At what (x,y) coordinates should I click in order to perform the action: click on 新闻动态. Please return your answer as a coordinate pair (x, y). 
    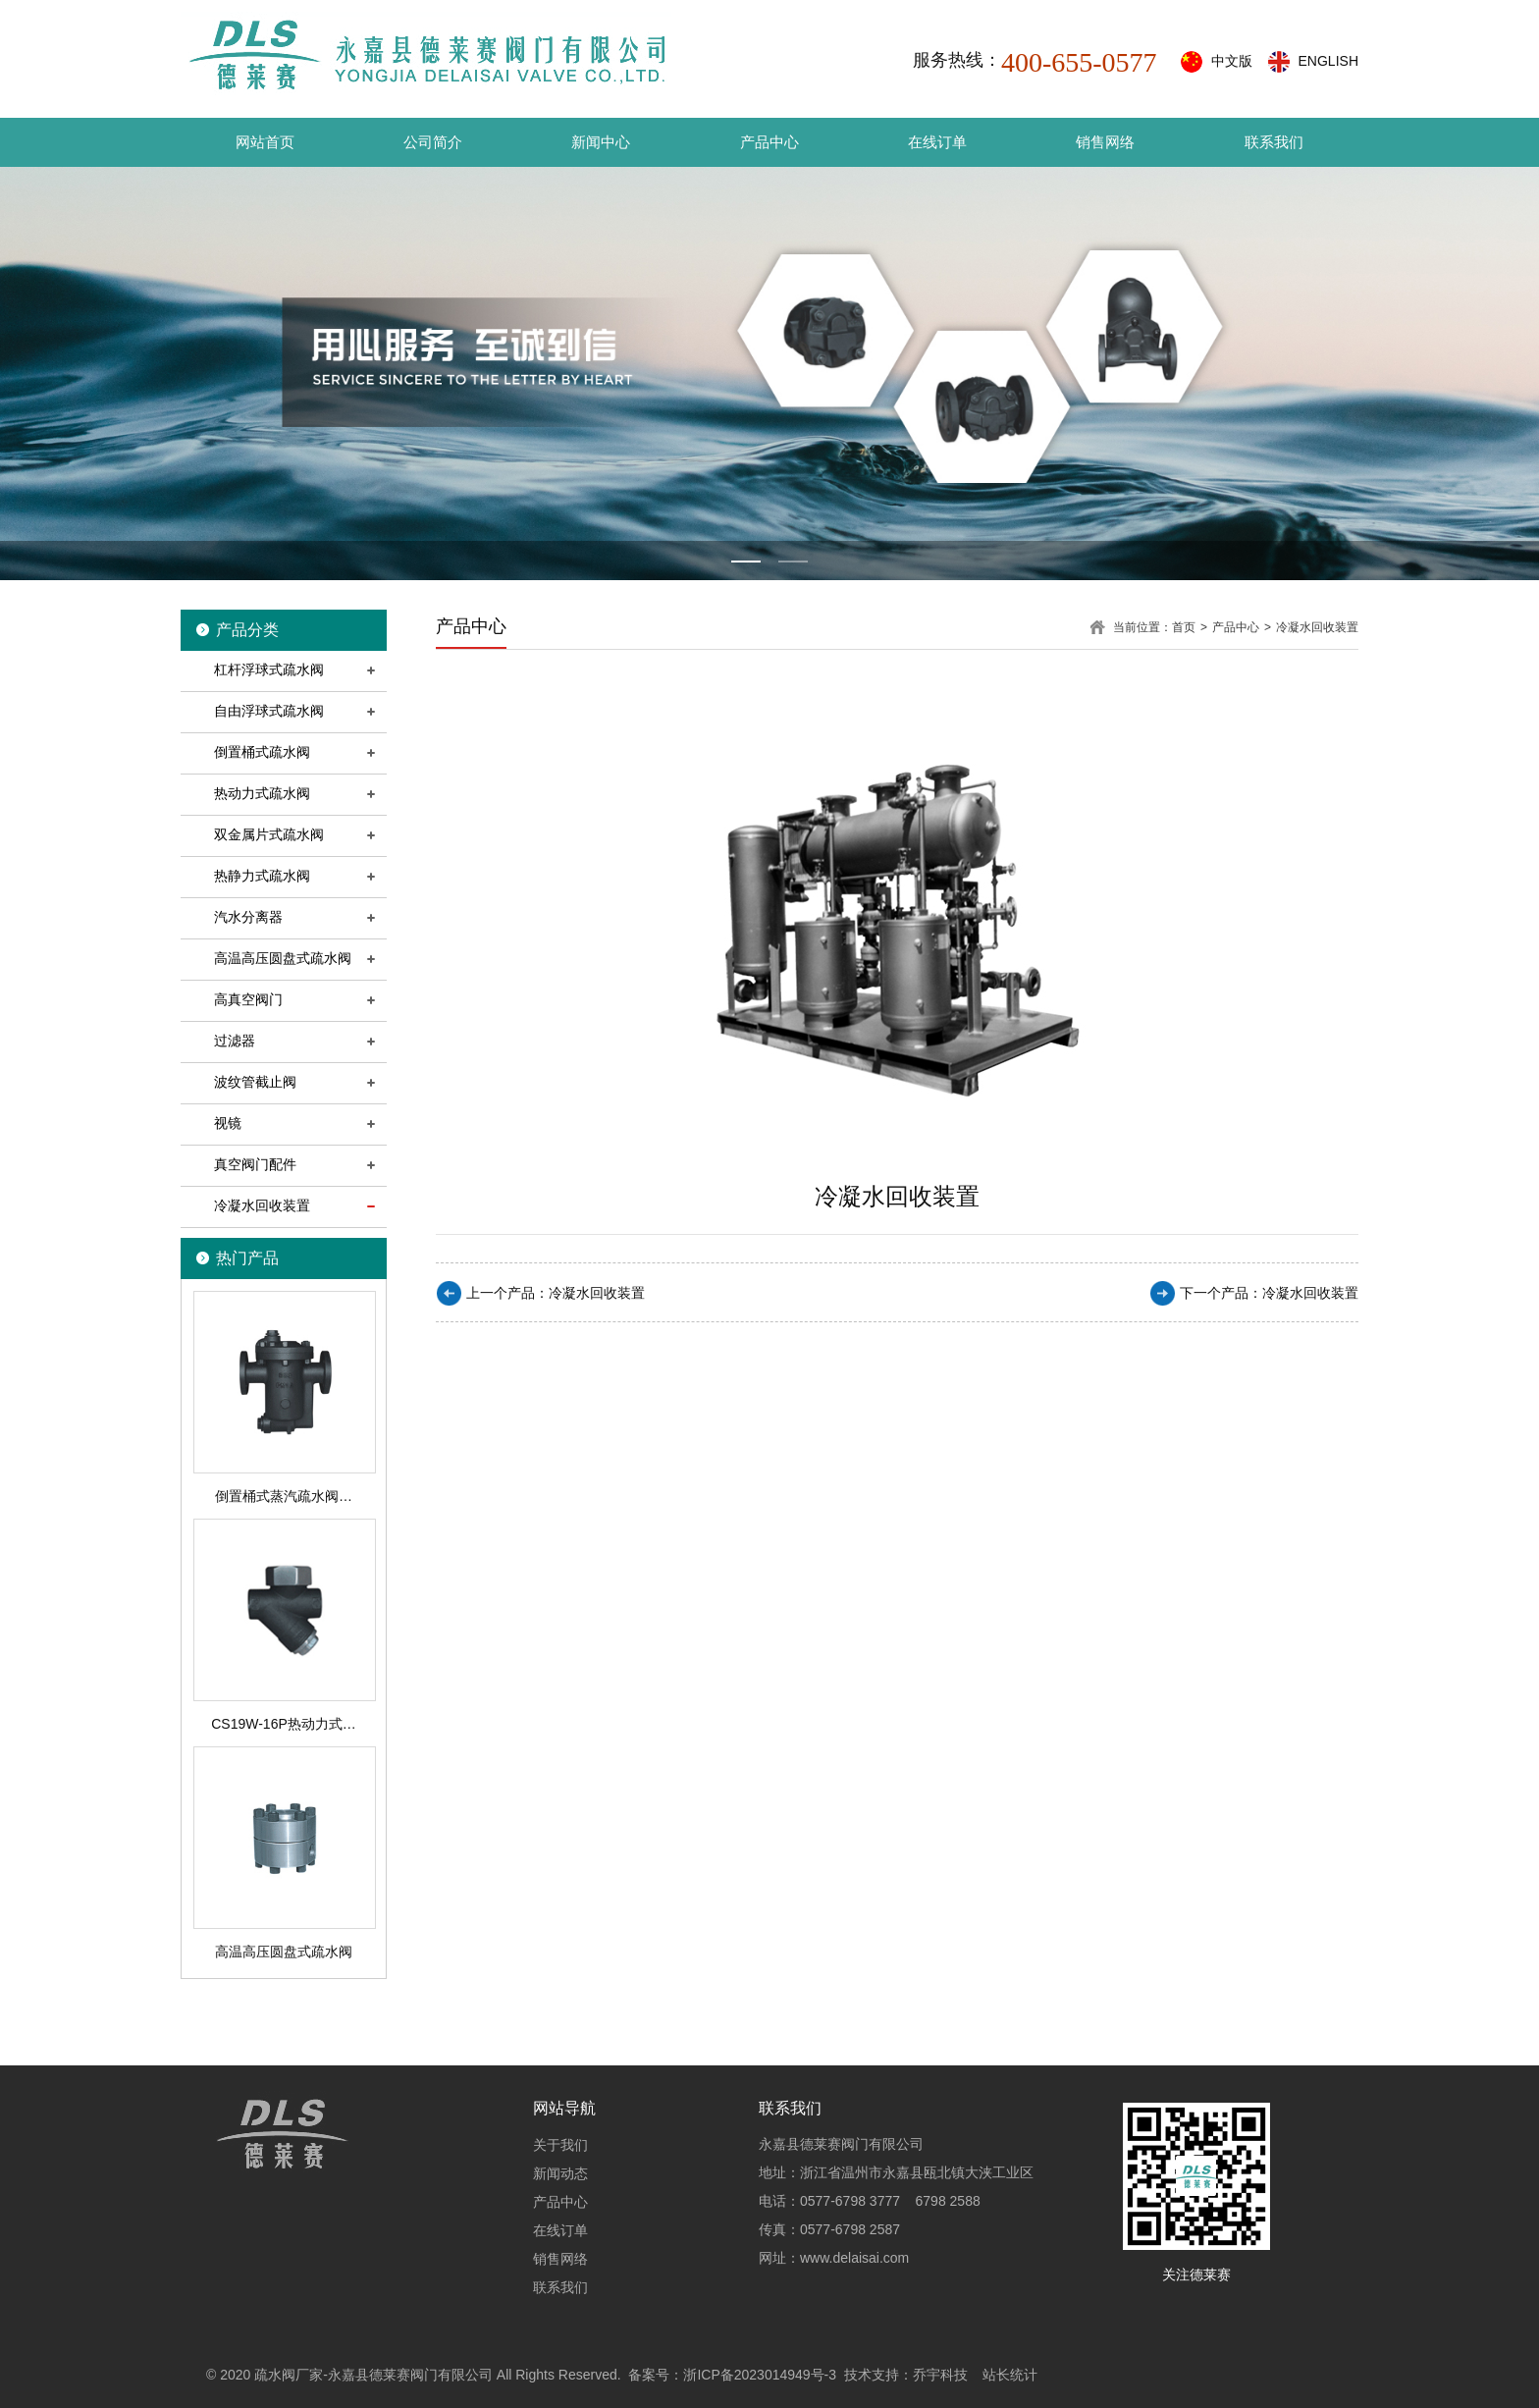
    Looking at the image, I should click on (560, 2173).